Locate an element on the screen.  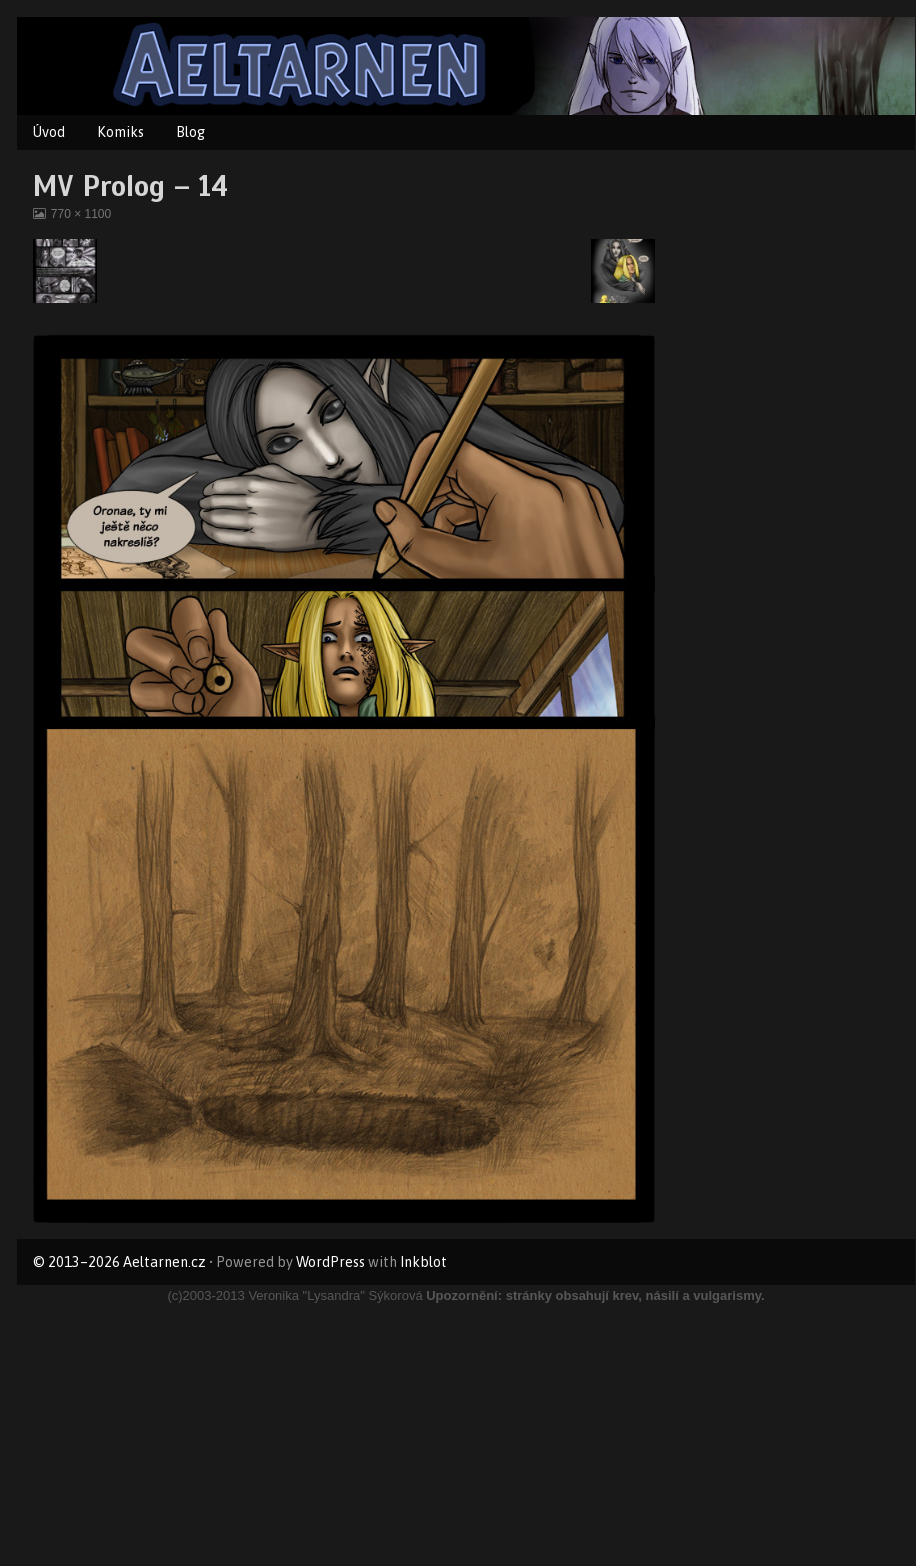
© 2013–2026 Aeltarnen.cz is located at coordinates (119, 1262).